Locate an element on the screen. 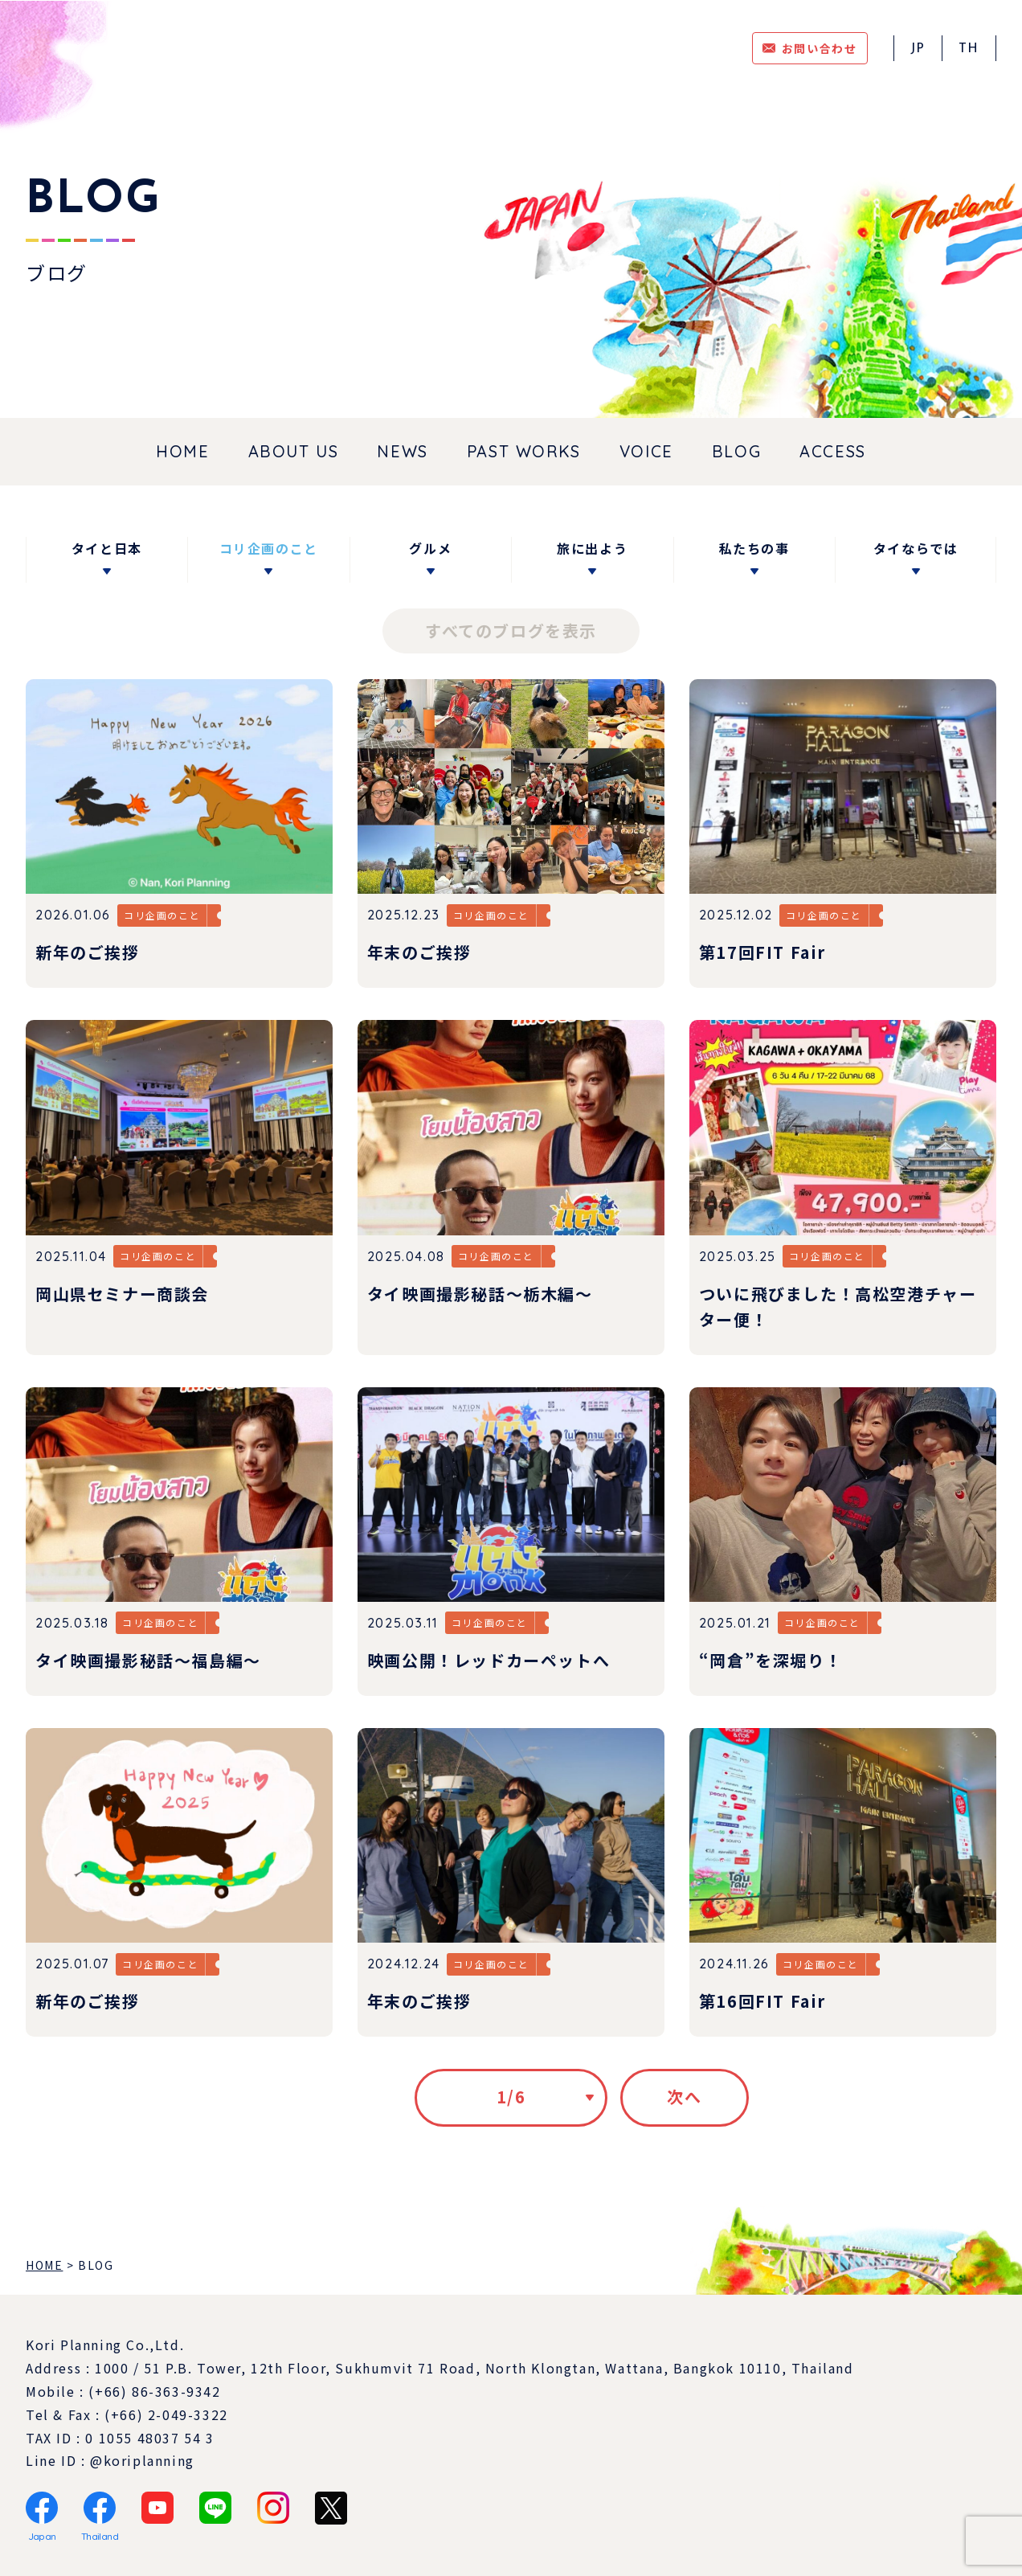 This screenshot has width=1022, height=2576. 岡山県セミナー商談会 is located at coordinates (122, 1293).